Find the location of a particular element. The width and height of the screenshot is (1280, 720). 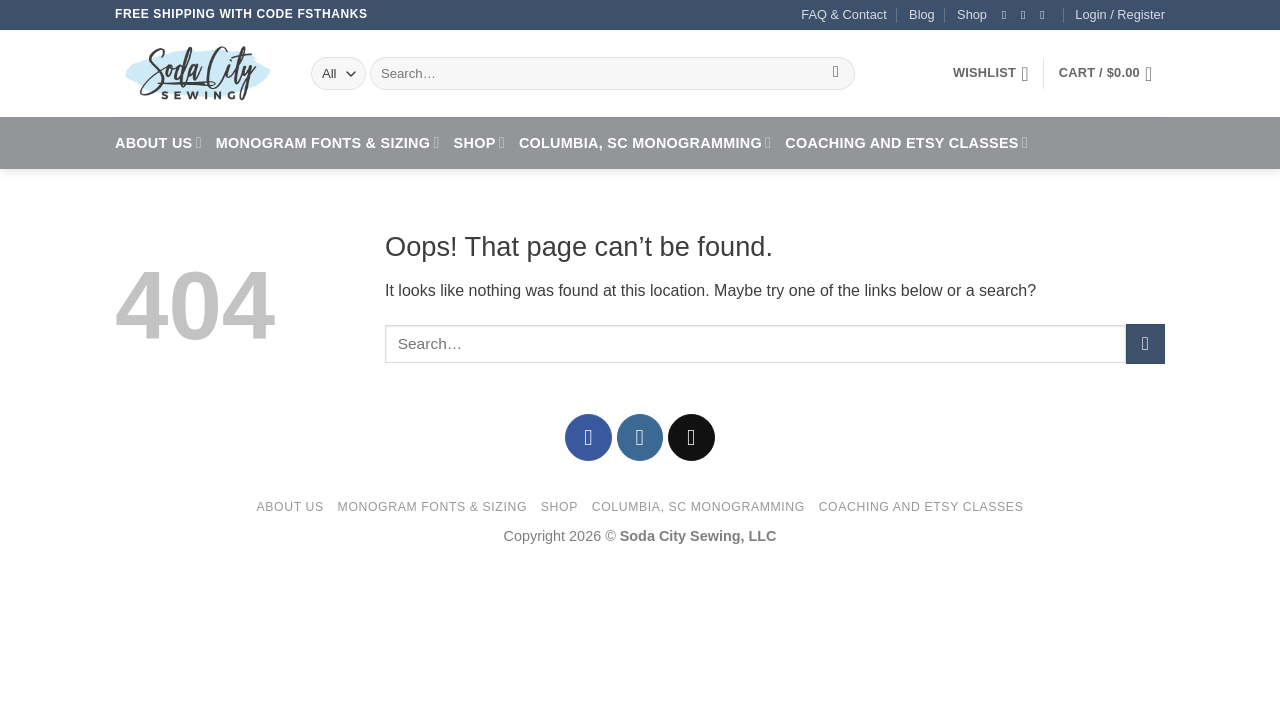

About Us is located at coordinates (158, 142).